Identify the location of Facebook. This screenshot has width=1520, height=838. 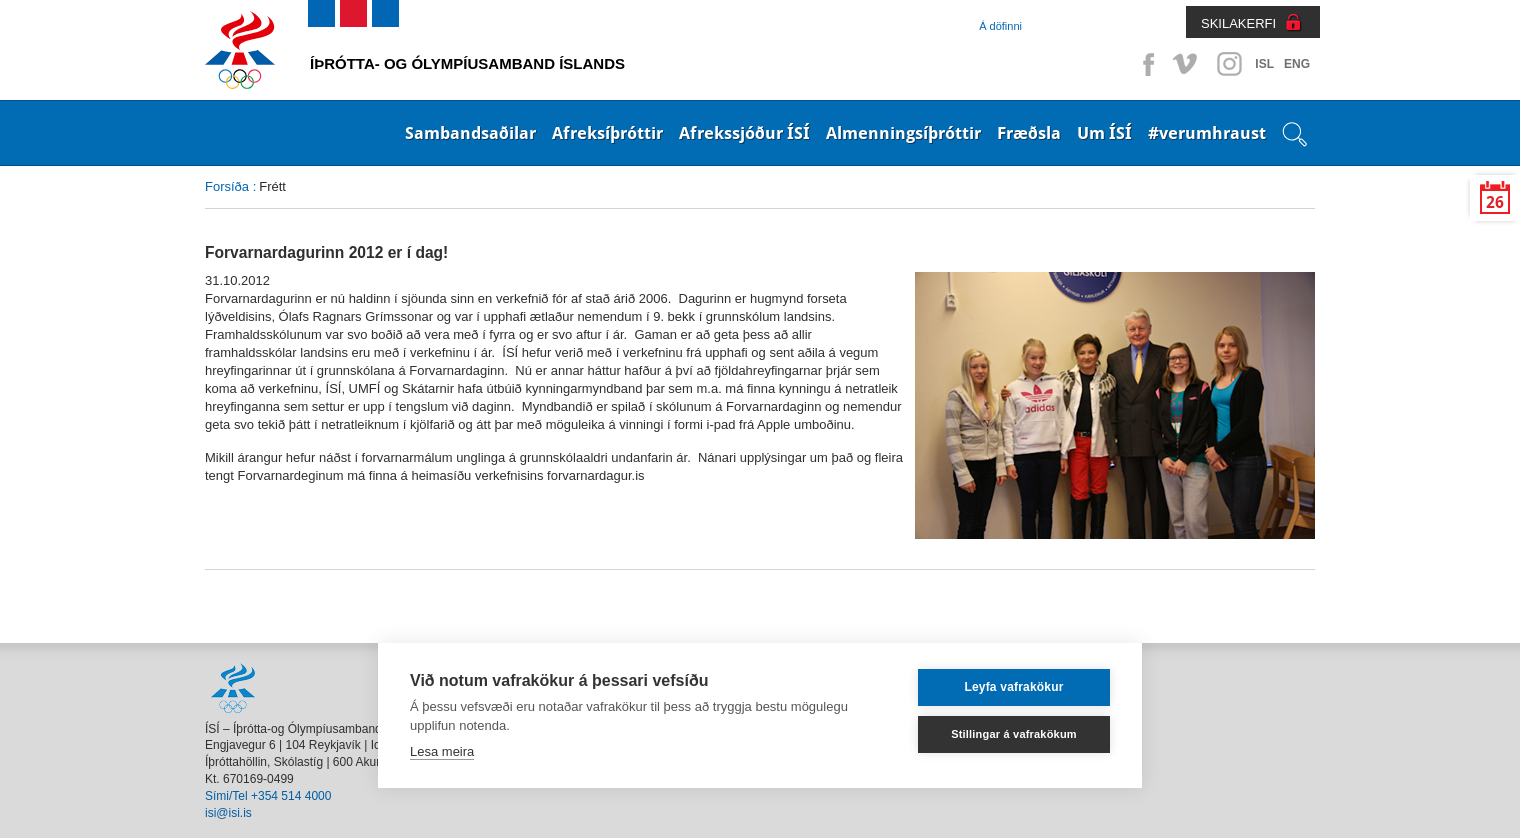
(1145, 64).